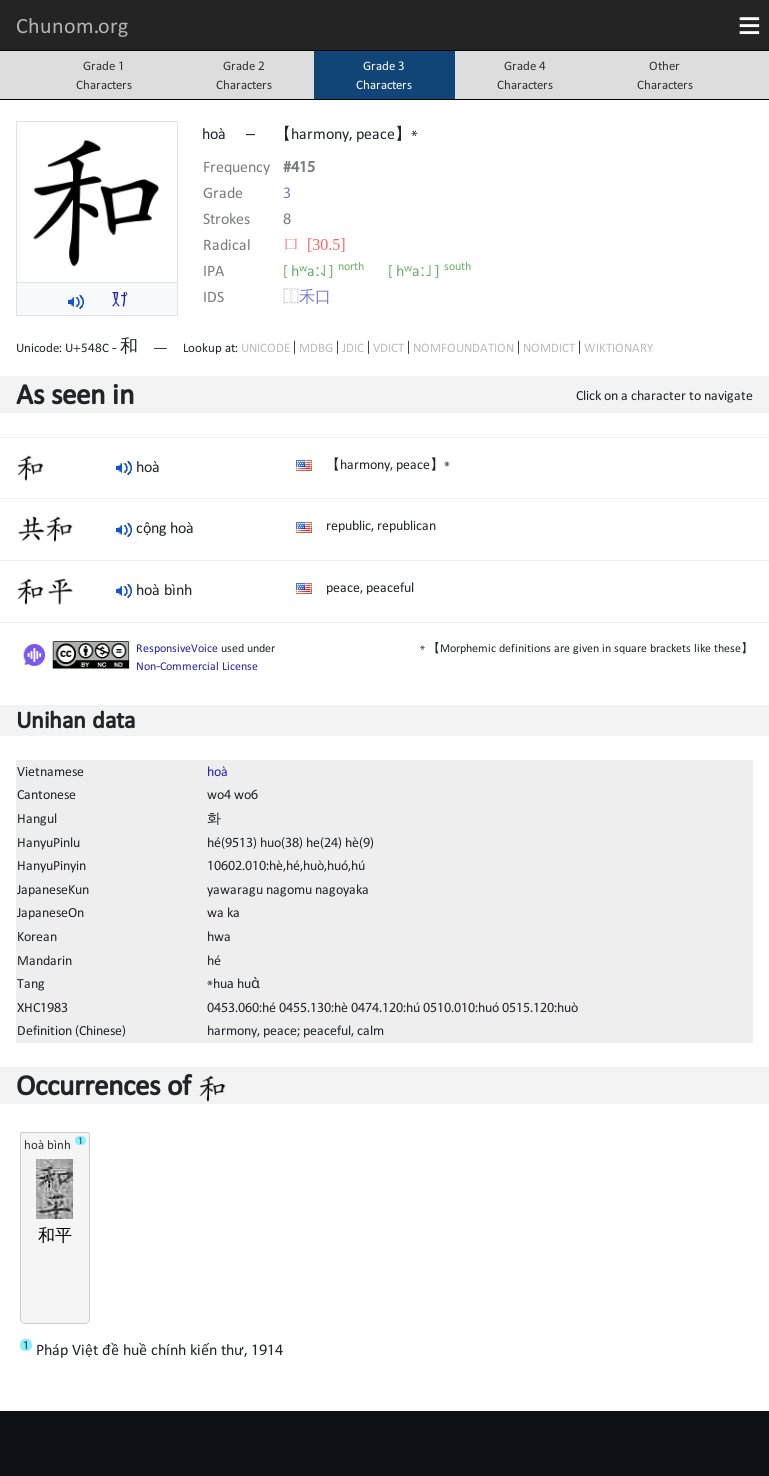 The height and width of the screenshot is (1476, 769). I want to click on Grade 1Characters, so click(104, 75).